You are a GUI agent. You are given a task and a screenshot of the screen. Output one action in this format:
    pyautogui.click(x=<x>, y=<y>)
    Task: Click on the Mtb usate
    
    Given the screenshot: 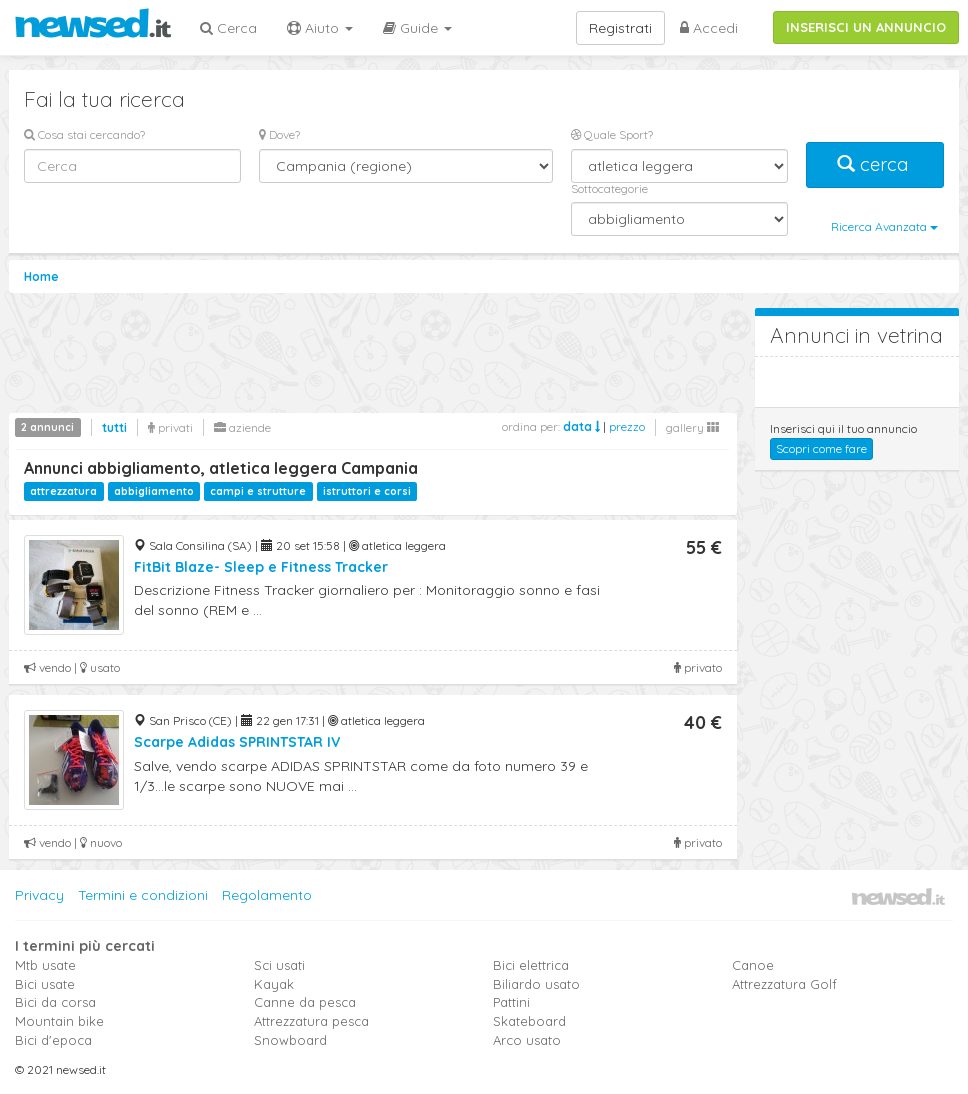 What is the action you would take?
    pyautogui.click(x=45, y=965)
    